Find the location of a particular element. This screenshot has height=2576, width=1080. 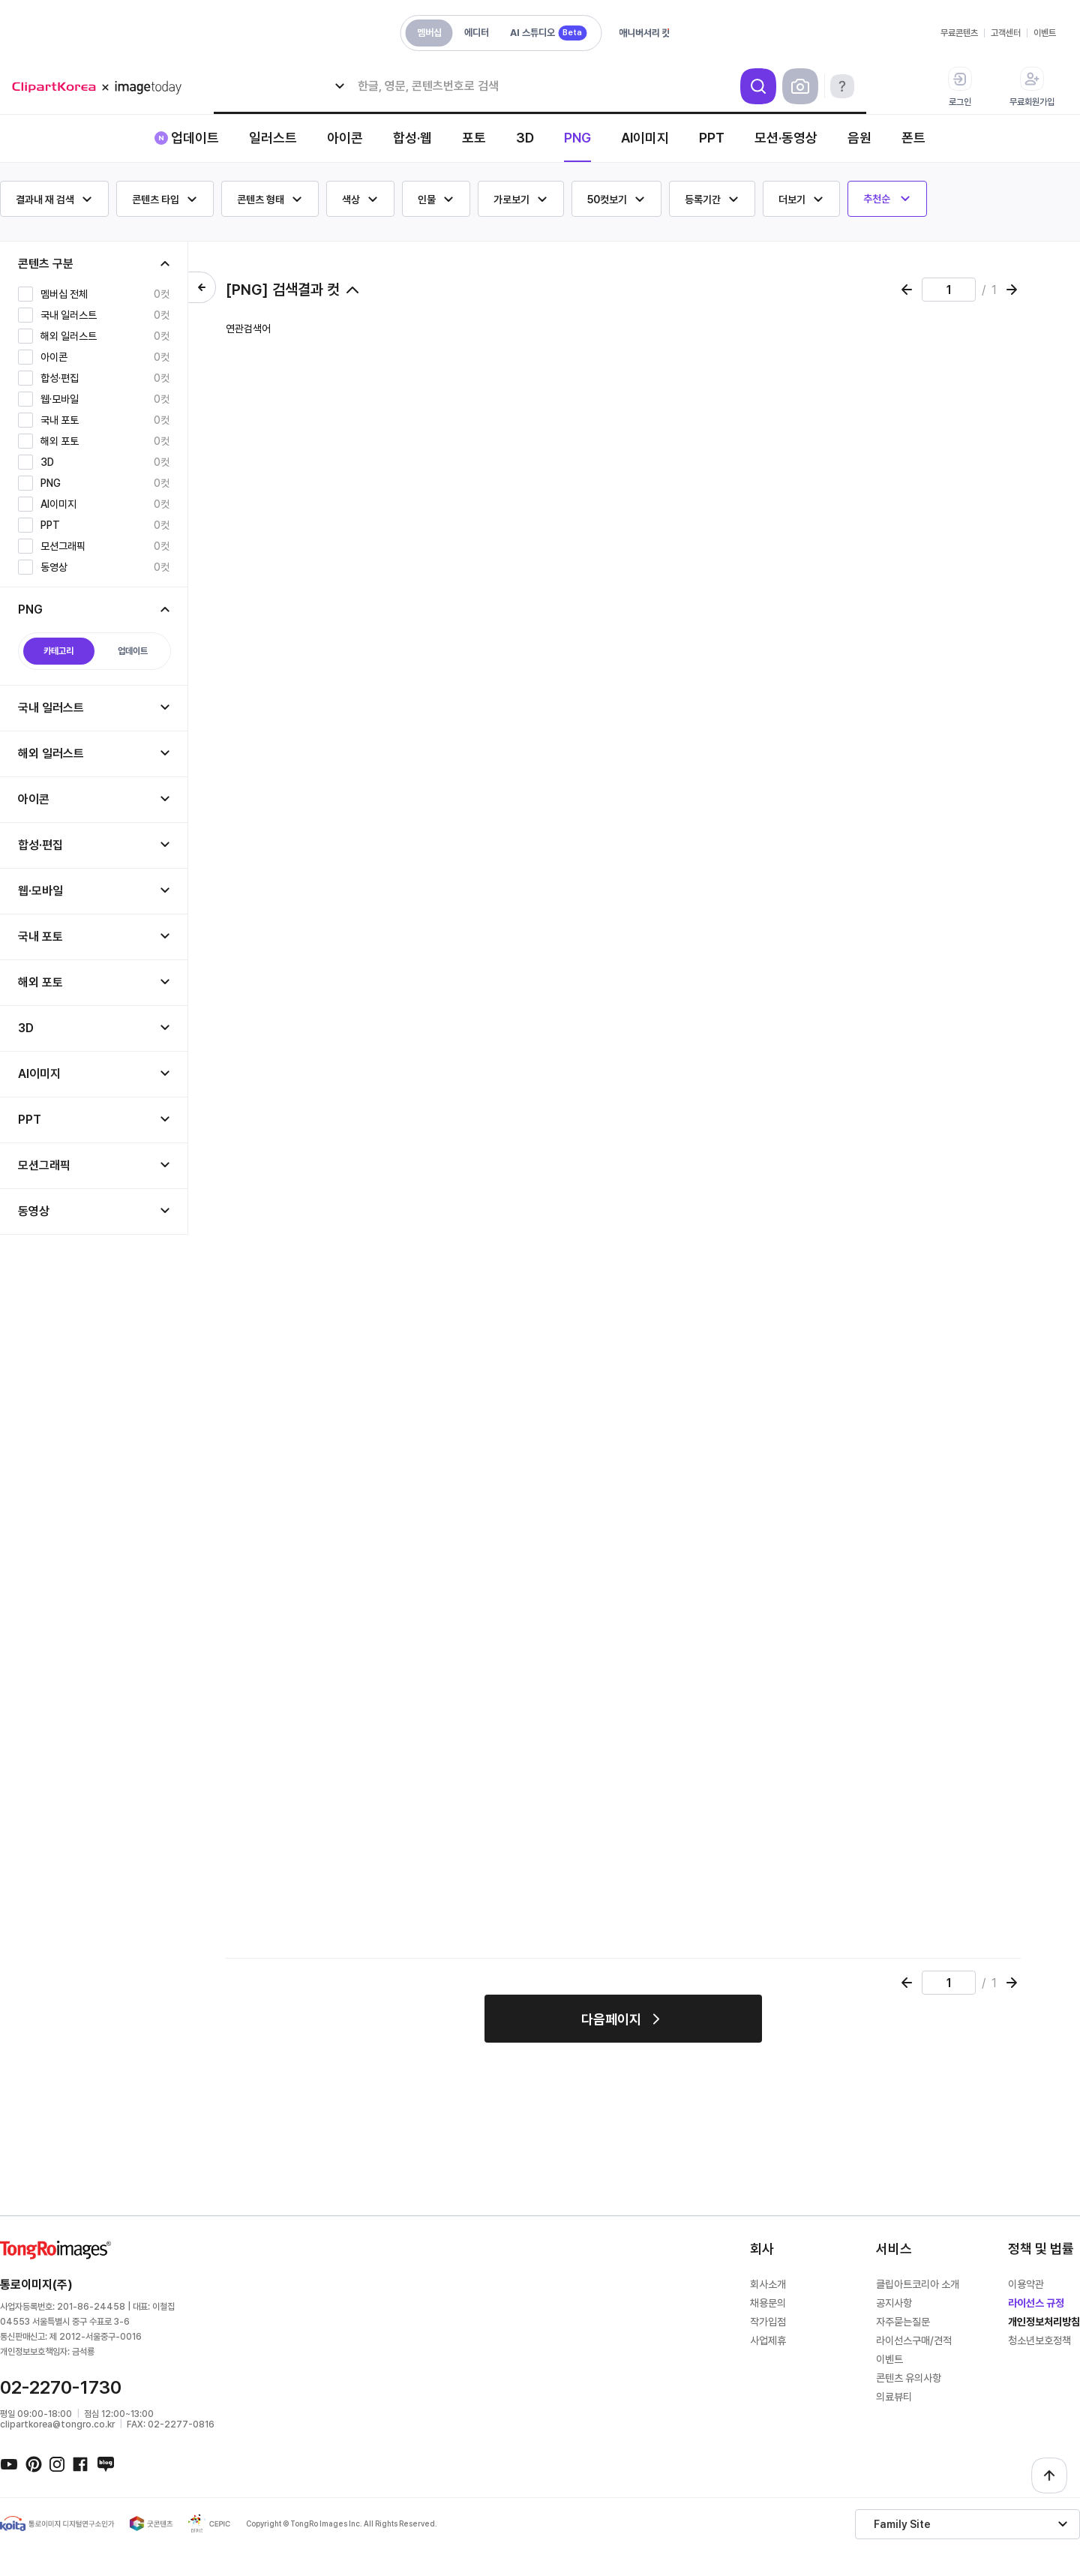

로그인 [button] is located at coordinates (960, 87).